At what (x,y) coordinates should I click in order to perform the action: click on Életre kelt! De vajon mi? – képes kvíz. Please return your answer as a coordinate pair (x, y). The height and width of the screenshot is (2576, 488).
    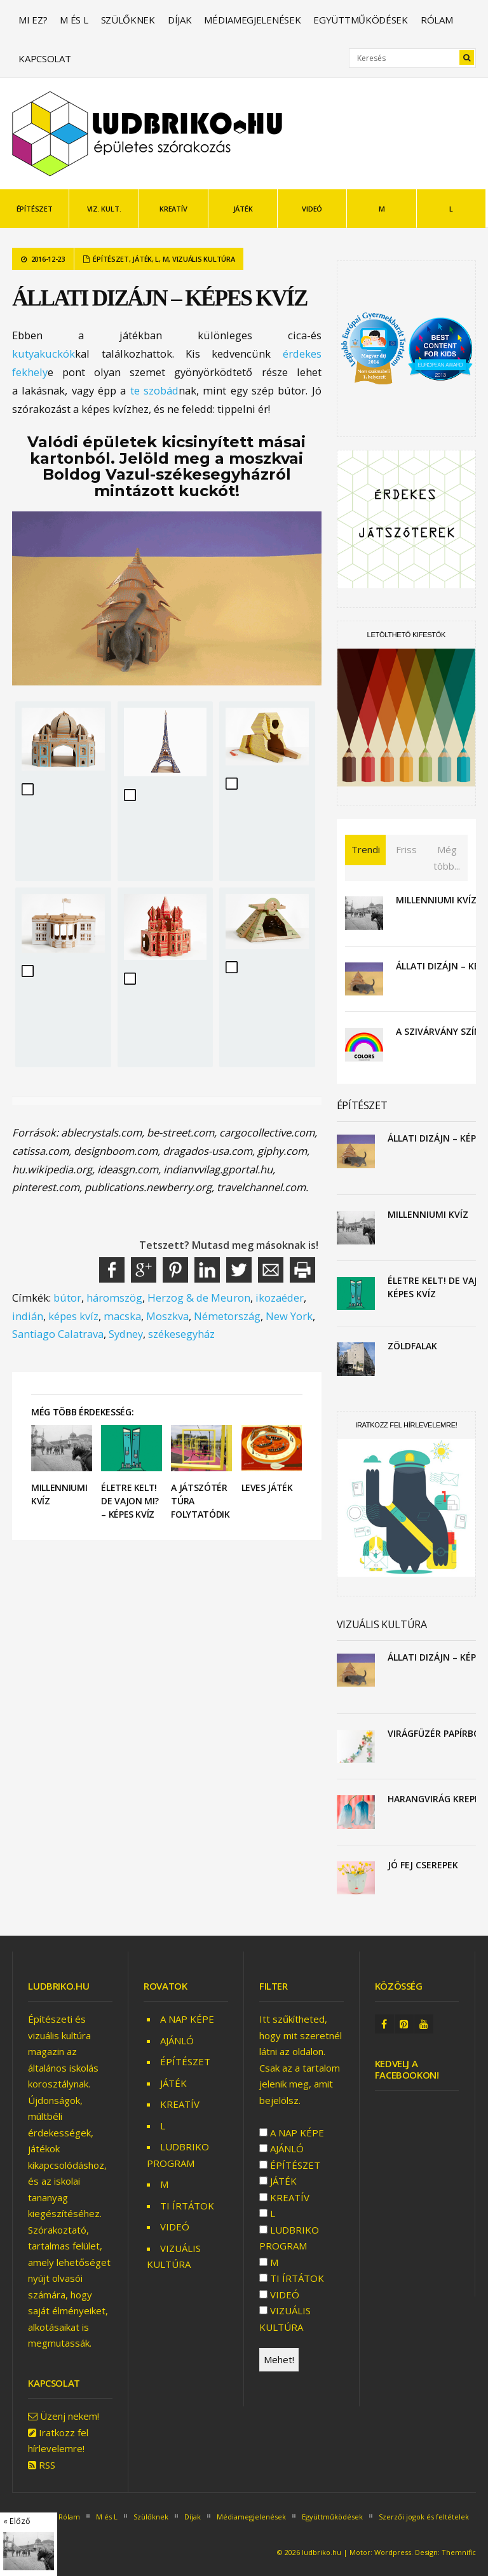
    Looking at the image, I should click on (130, 1500).